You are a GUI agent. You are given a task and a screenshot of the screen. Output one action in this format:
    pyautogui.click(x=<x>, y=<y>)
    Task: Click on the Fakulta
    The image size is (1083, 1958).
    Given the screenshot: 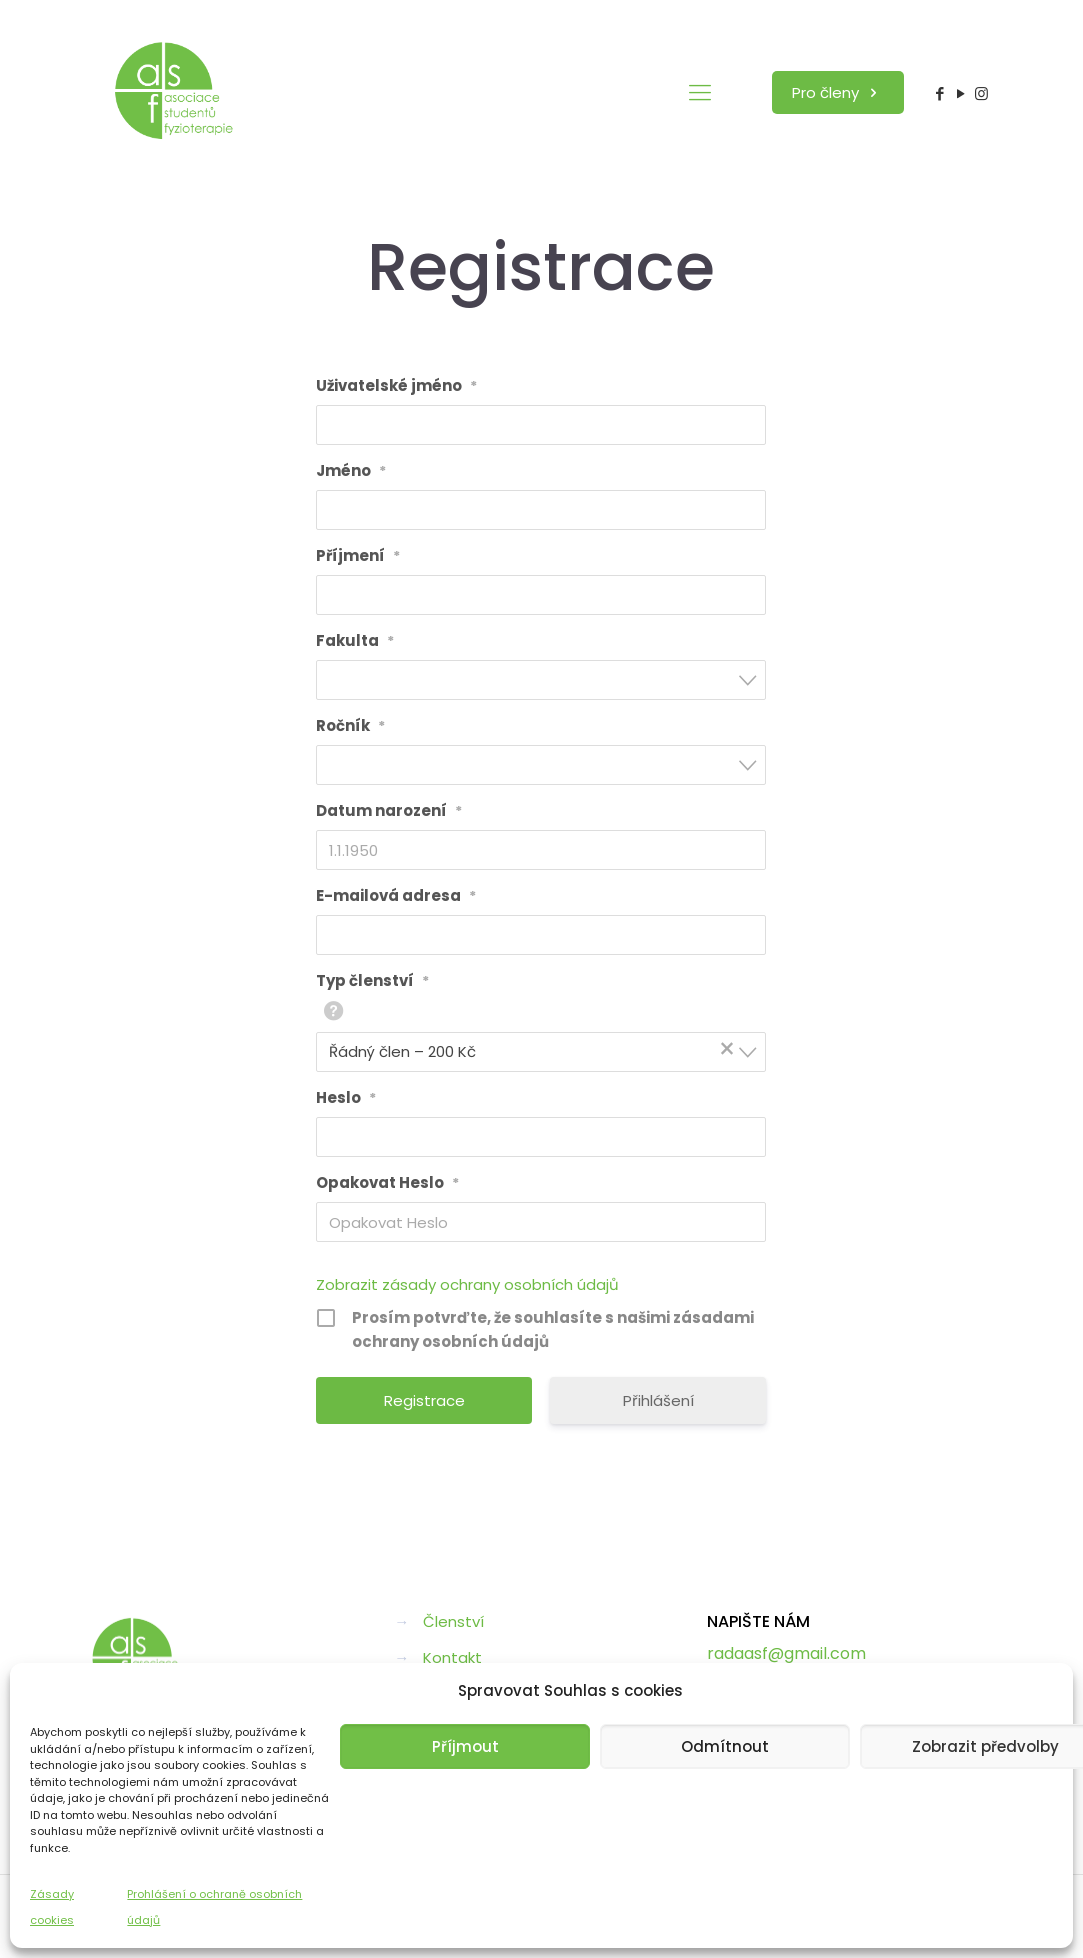 What is the action you would take?
    pyautogui.click(x=355, y=641)
    